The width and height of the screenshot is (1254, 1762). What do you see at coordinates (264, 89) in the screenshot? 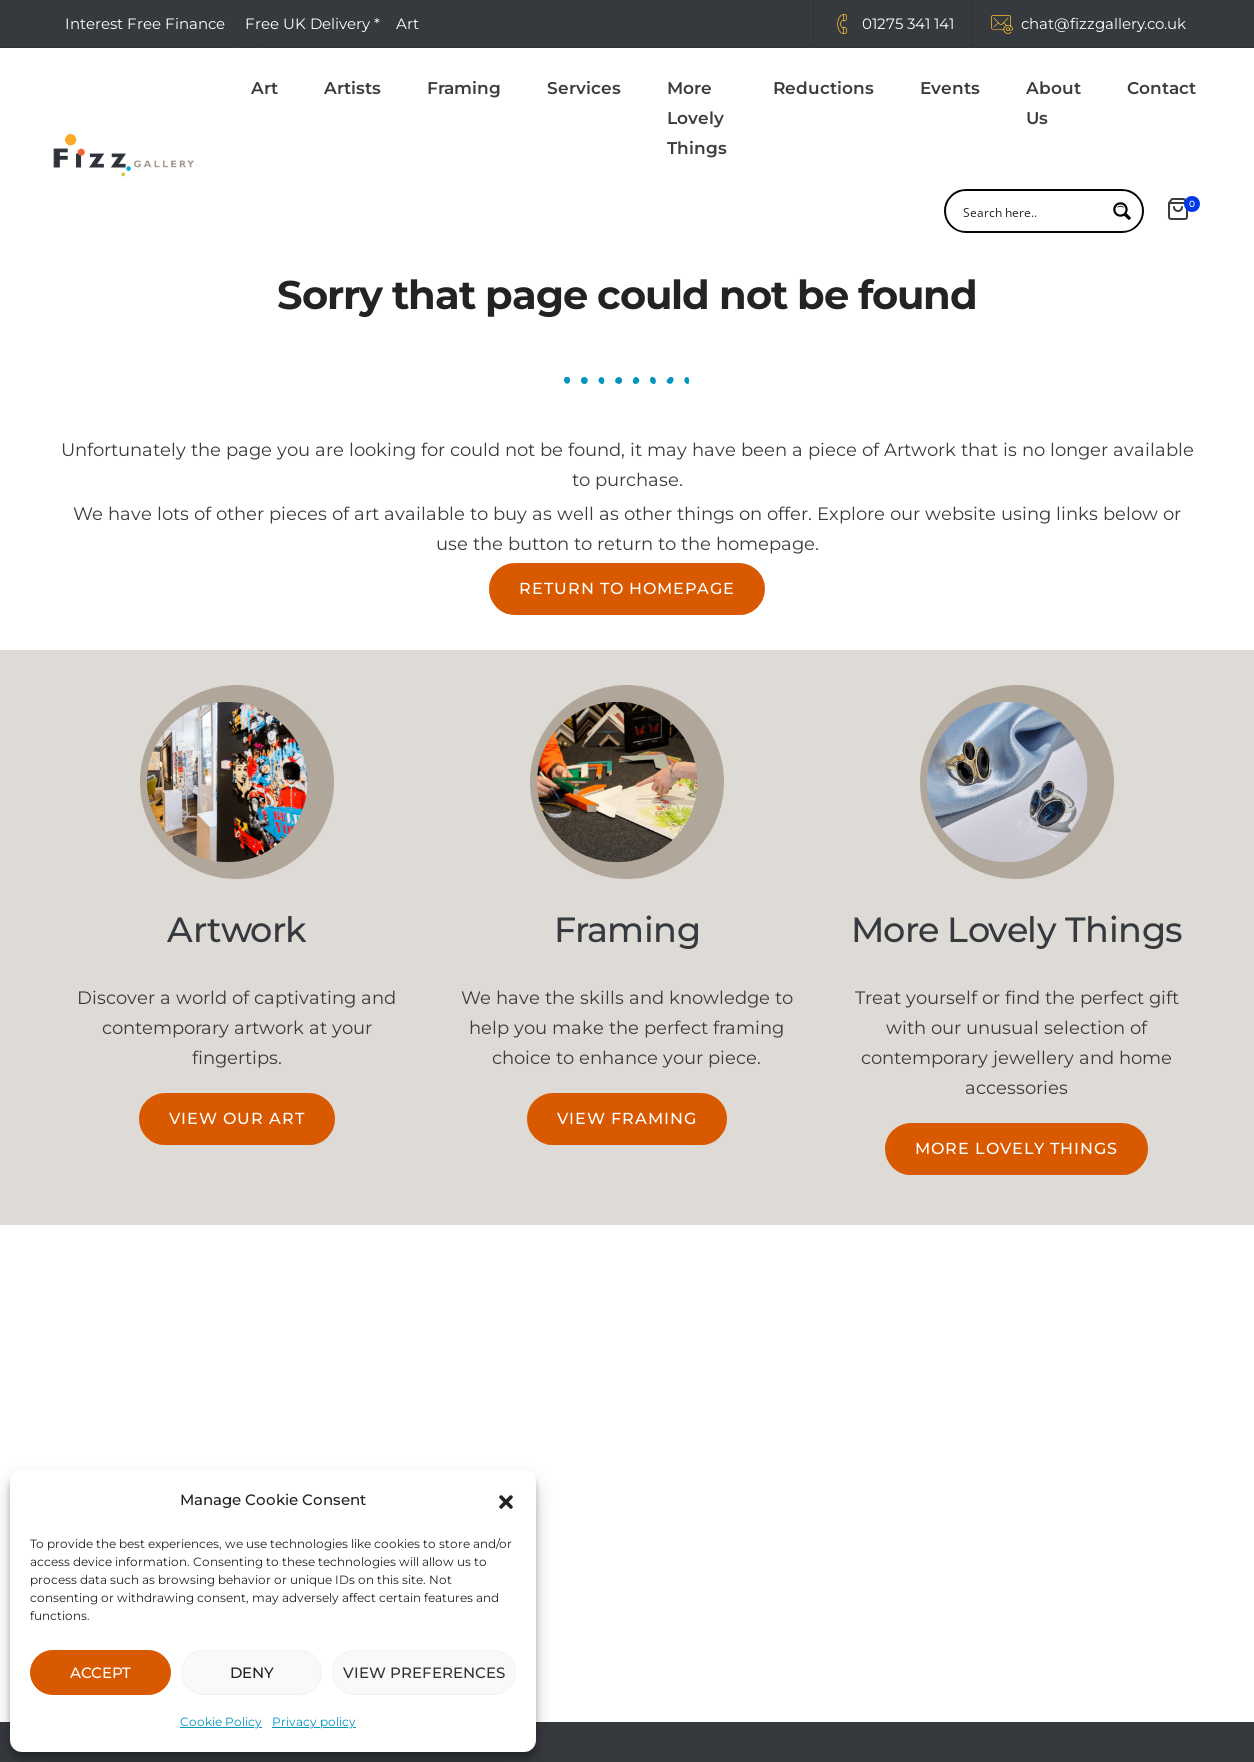
I see `Art` at bounding box center [264, 89].